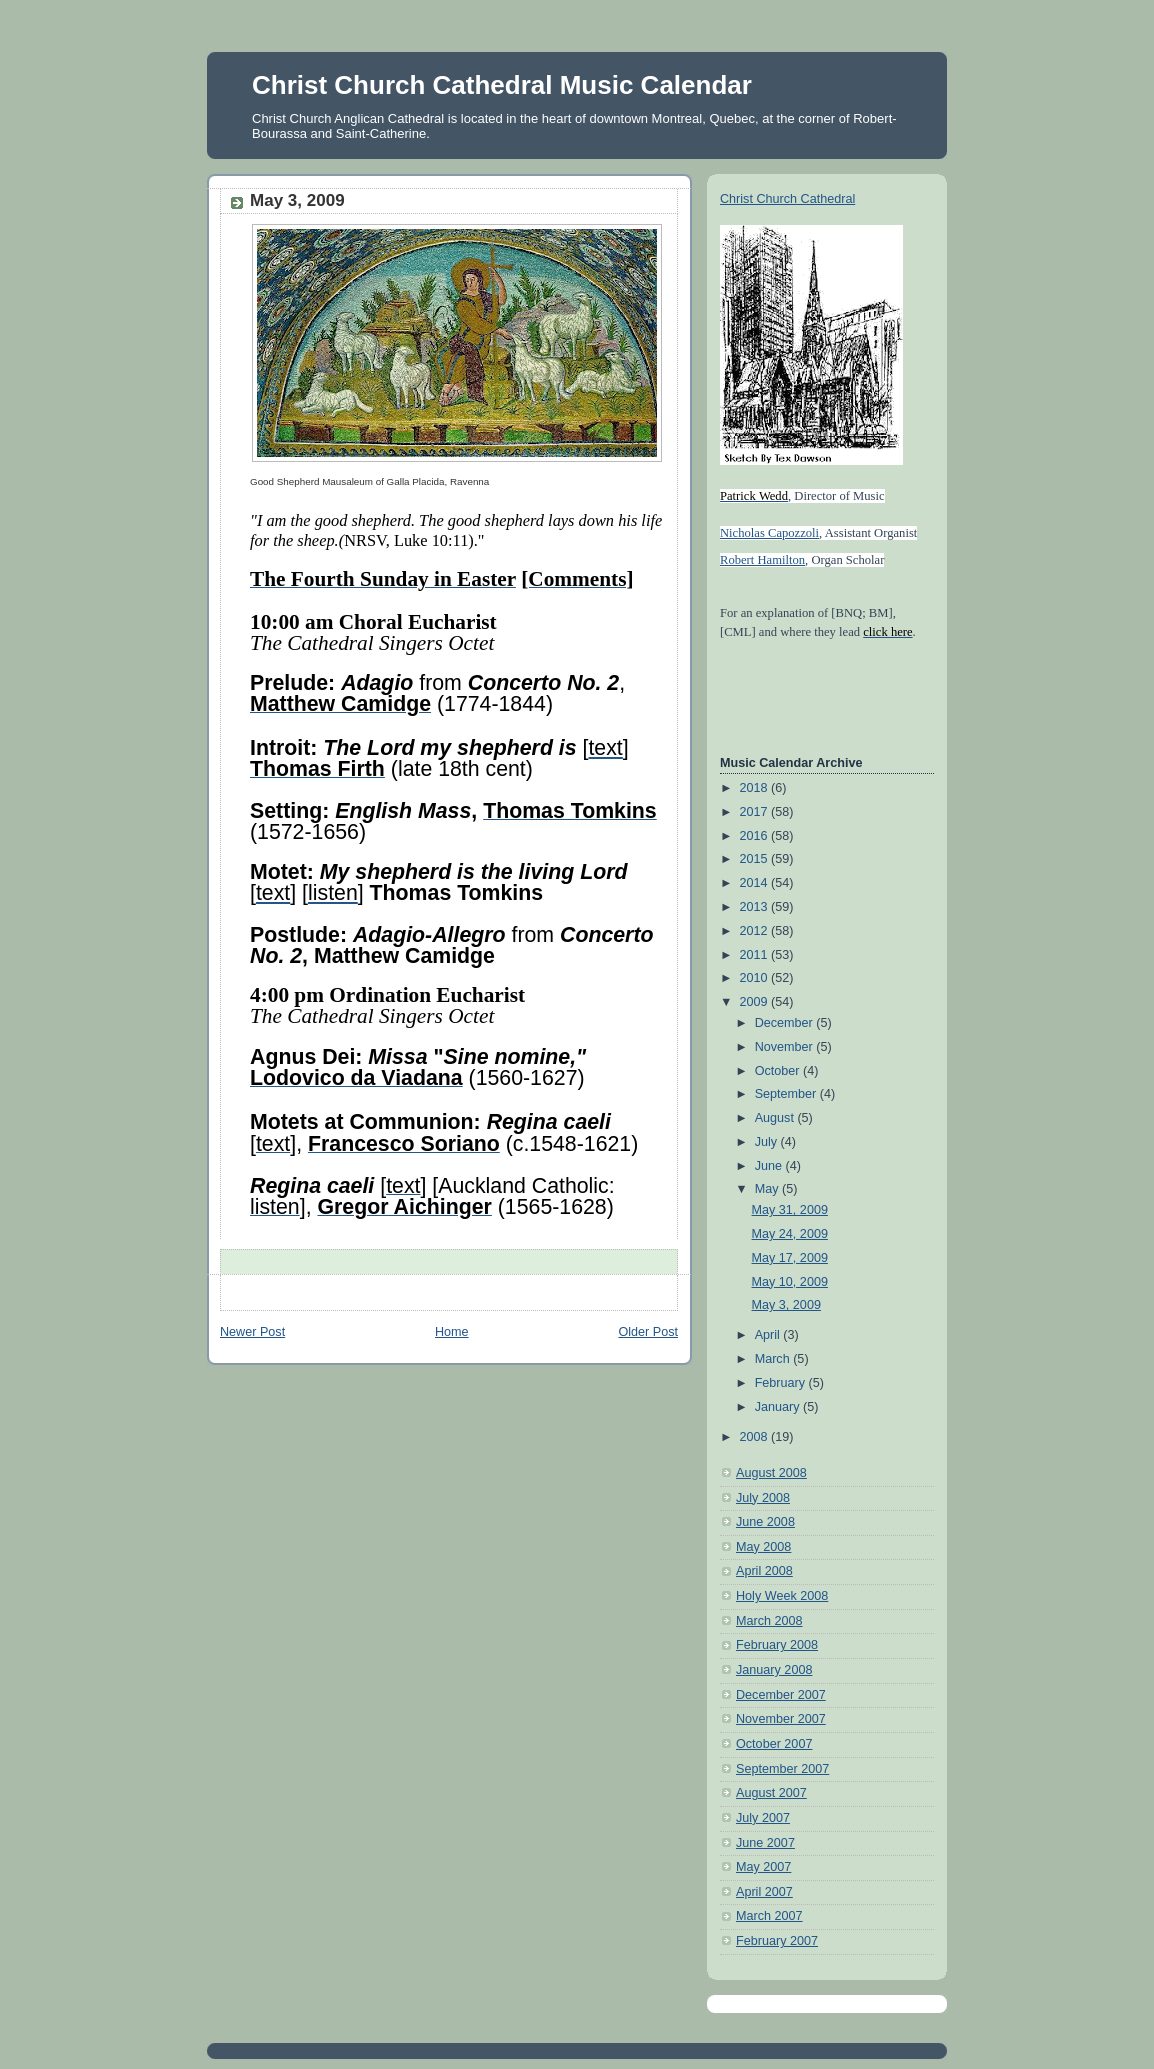  What do you see at coordinates (782, 1769) in the screenshot?
I see `September 2007` at bounding box center [782, 1769].